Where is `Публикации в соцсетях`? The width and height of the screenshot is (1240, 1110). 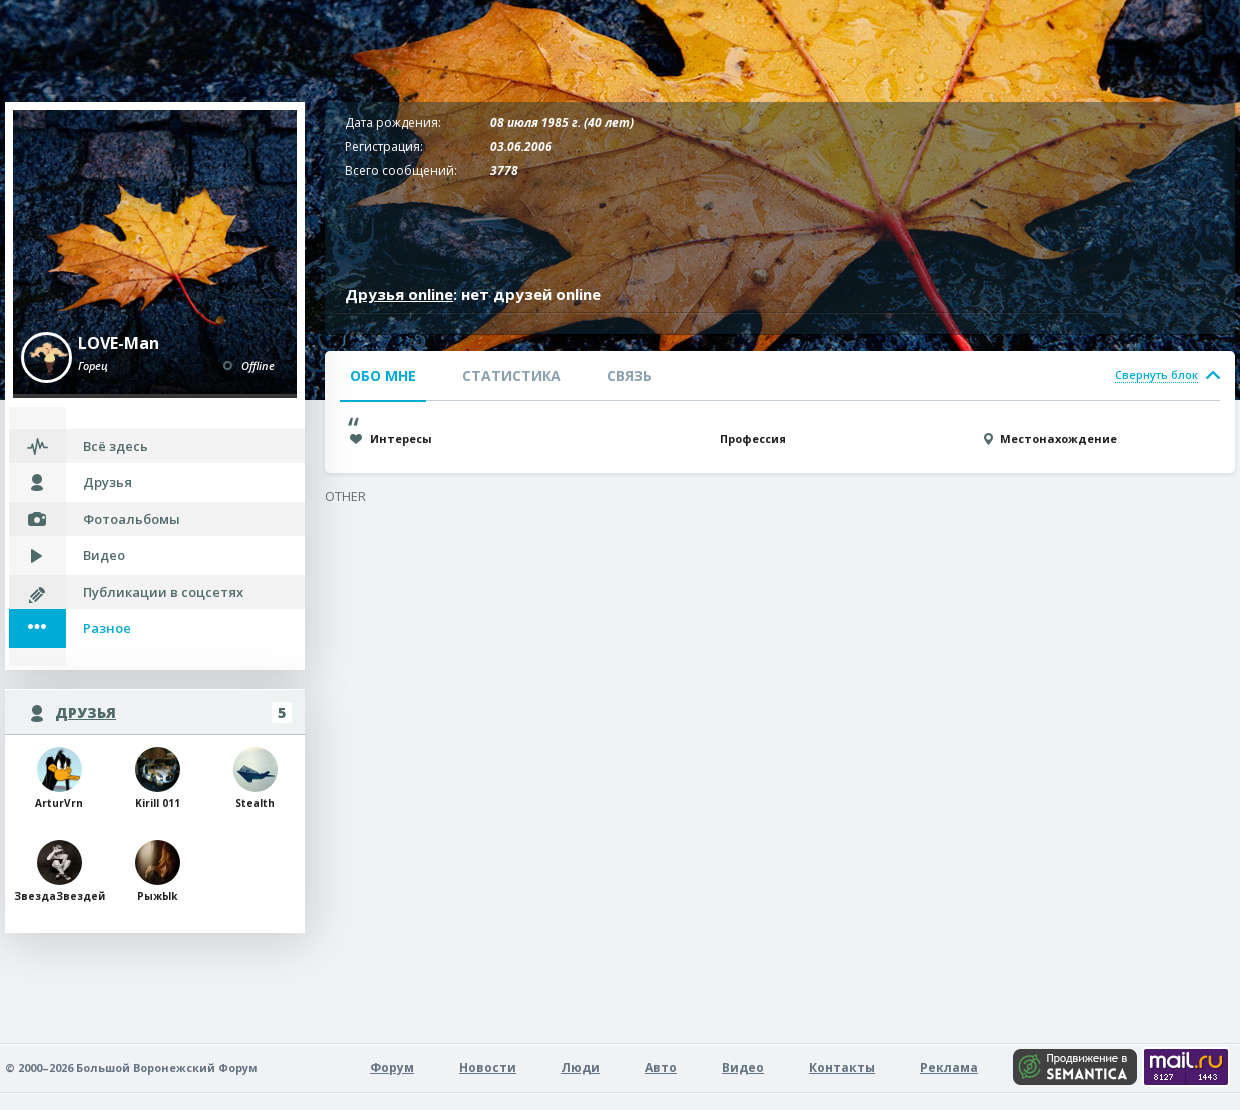 Публикации в соцсетях is located at coordinates (163, 592).